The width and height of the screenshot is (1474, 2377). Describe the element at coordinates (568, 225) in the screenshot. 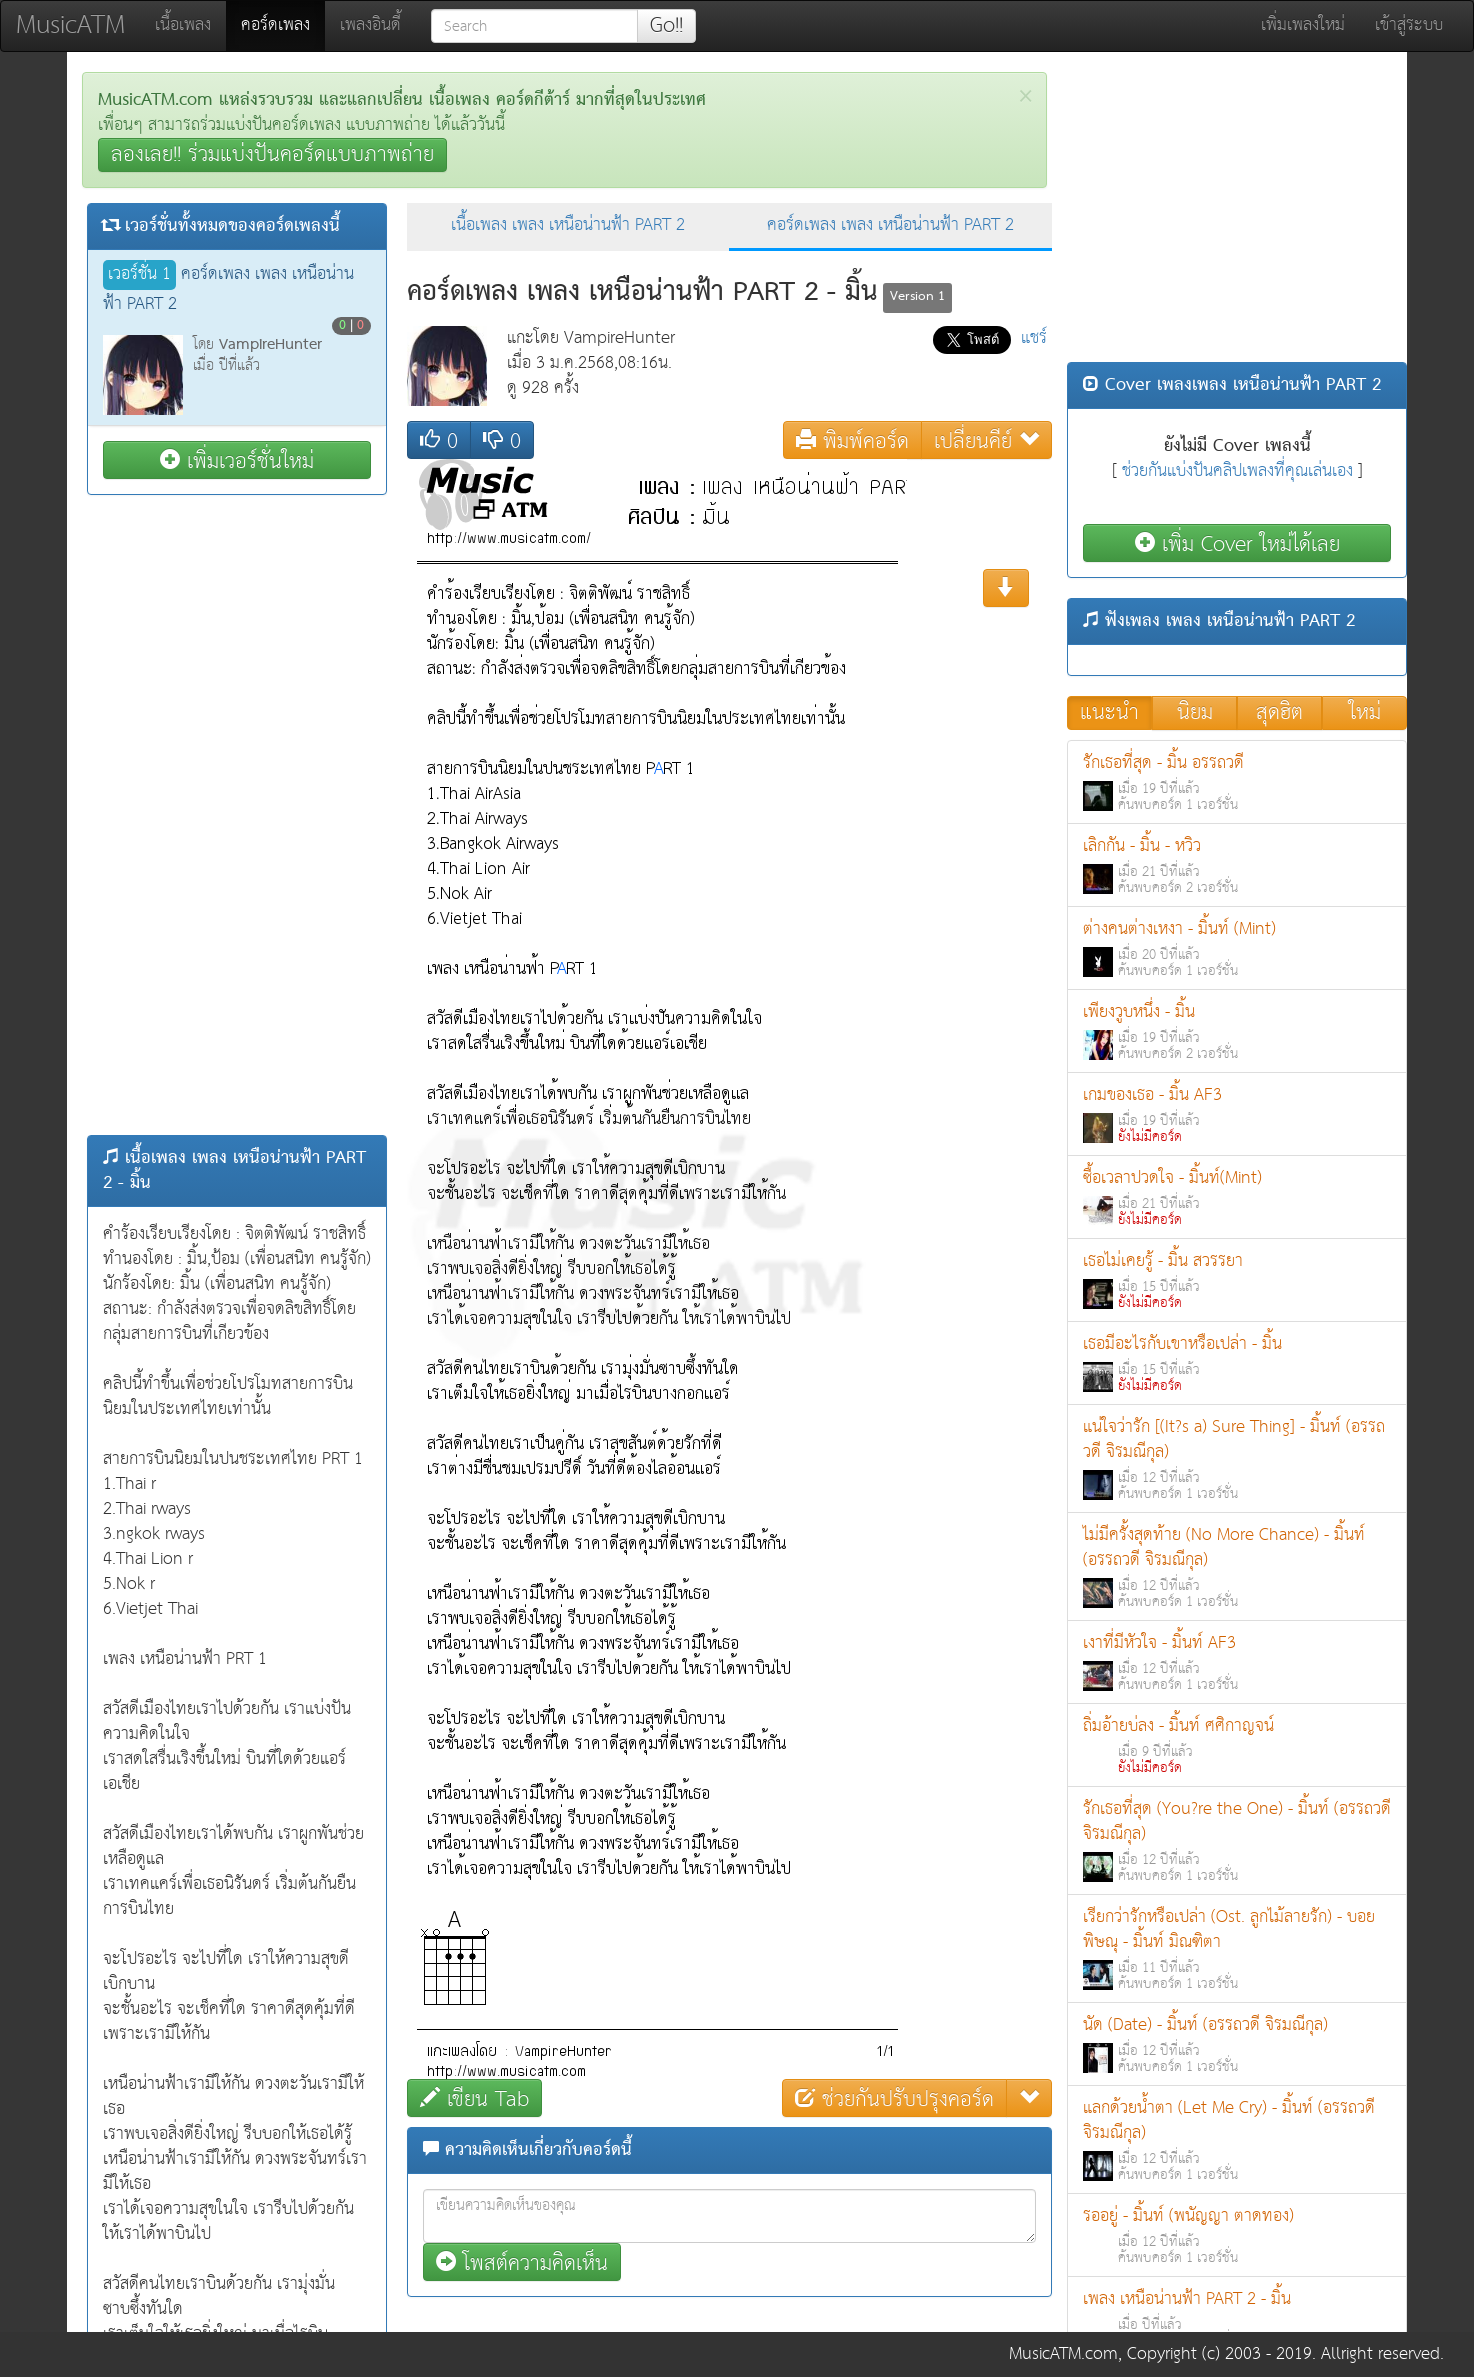

I see `เนื้อเพลง เพลง เหนือน่านฟ้า PART 2` at that location.